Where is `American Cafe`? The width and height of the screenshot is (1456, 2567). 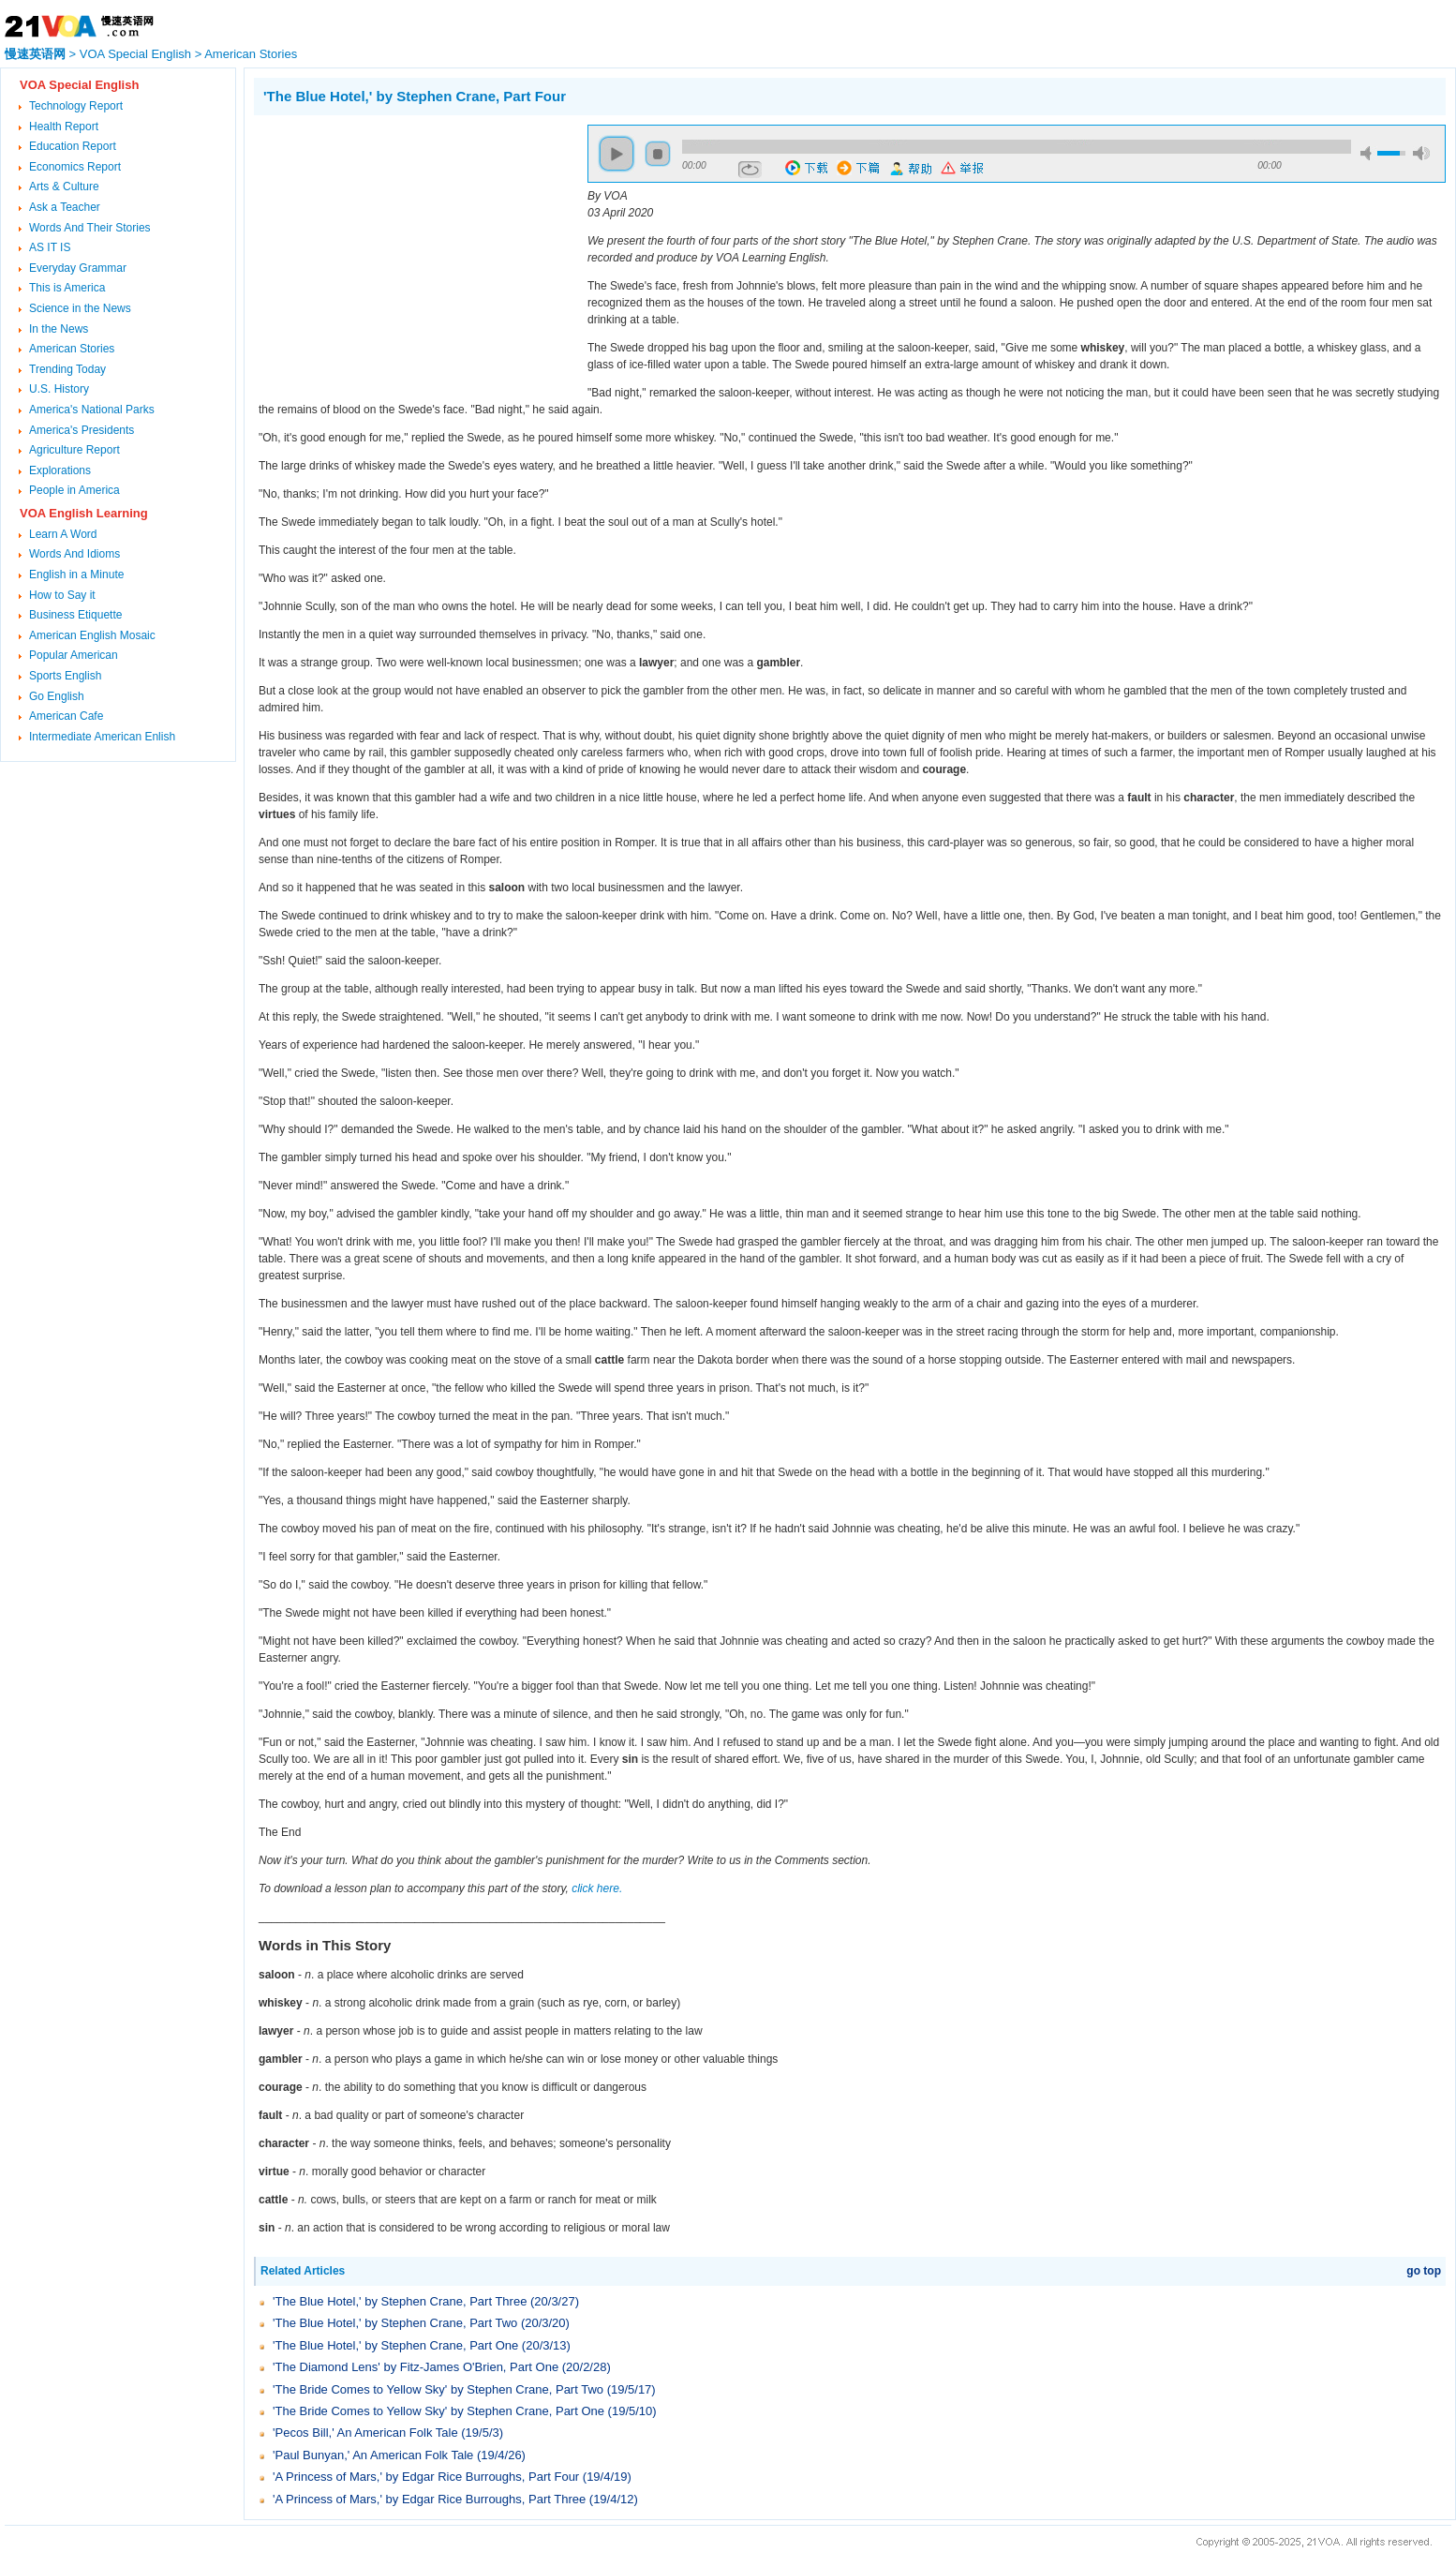 American Cafe is located at coordinates (66, 716).